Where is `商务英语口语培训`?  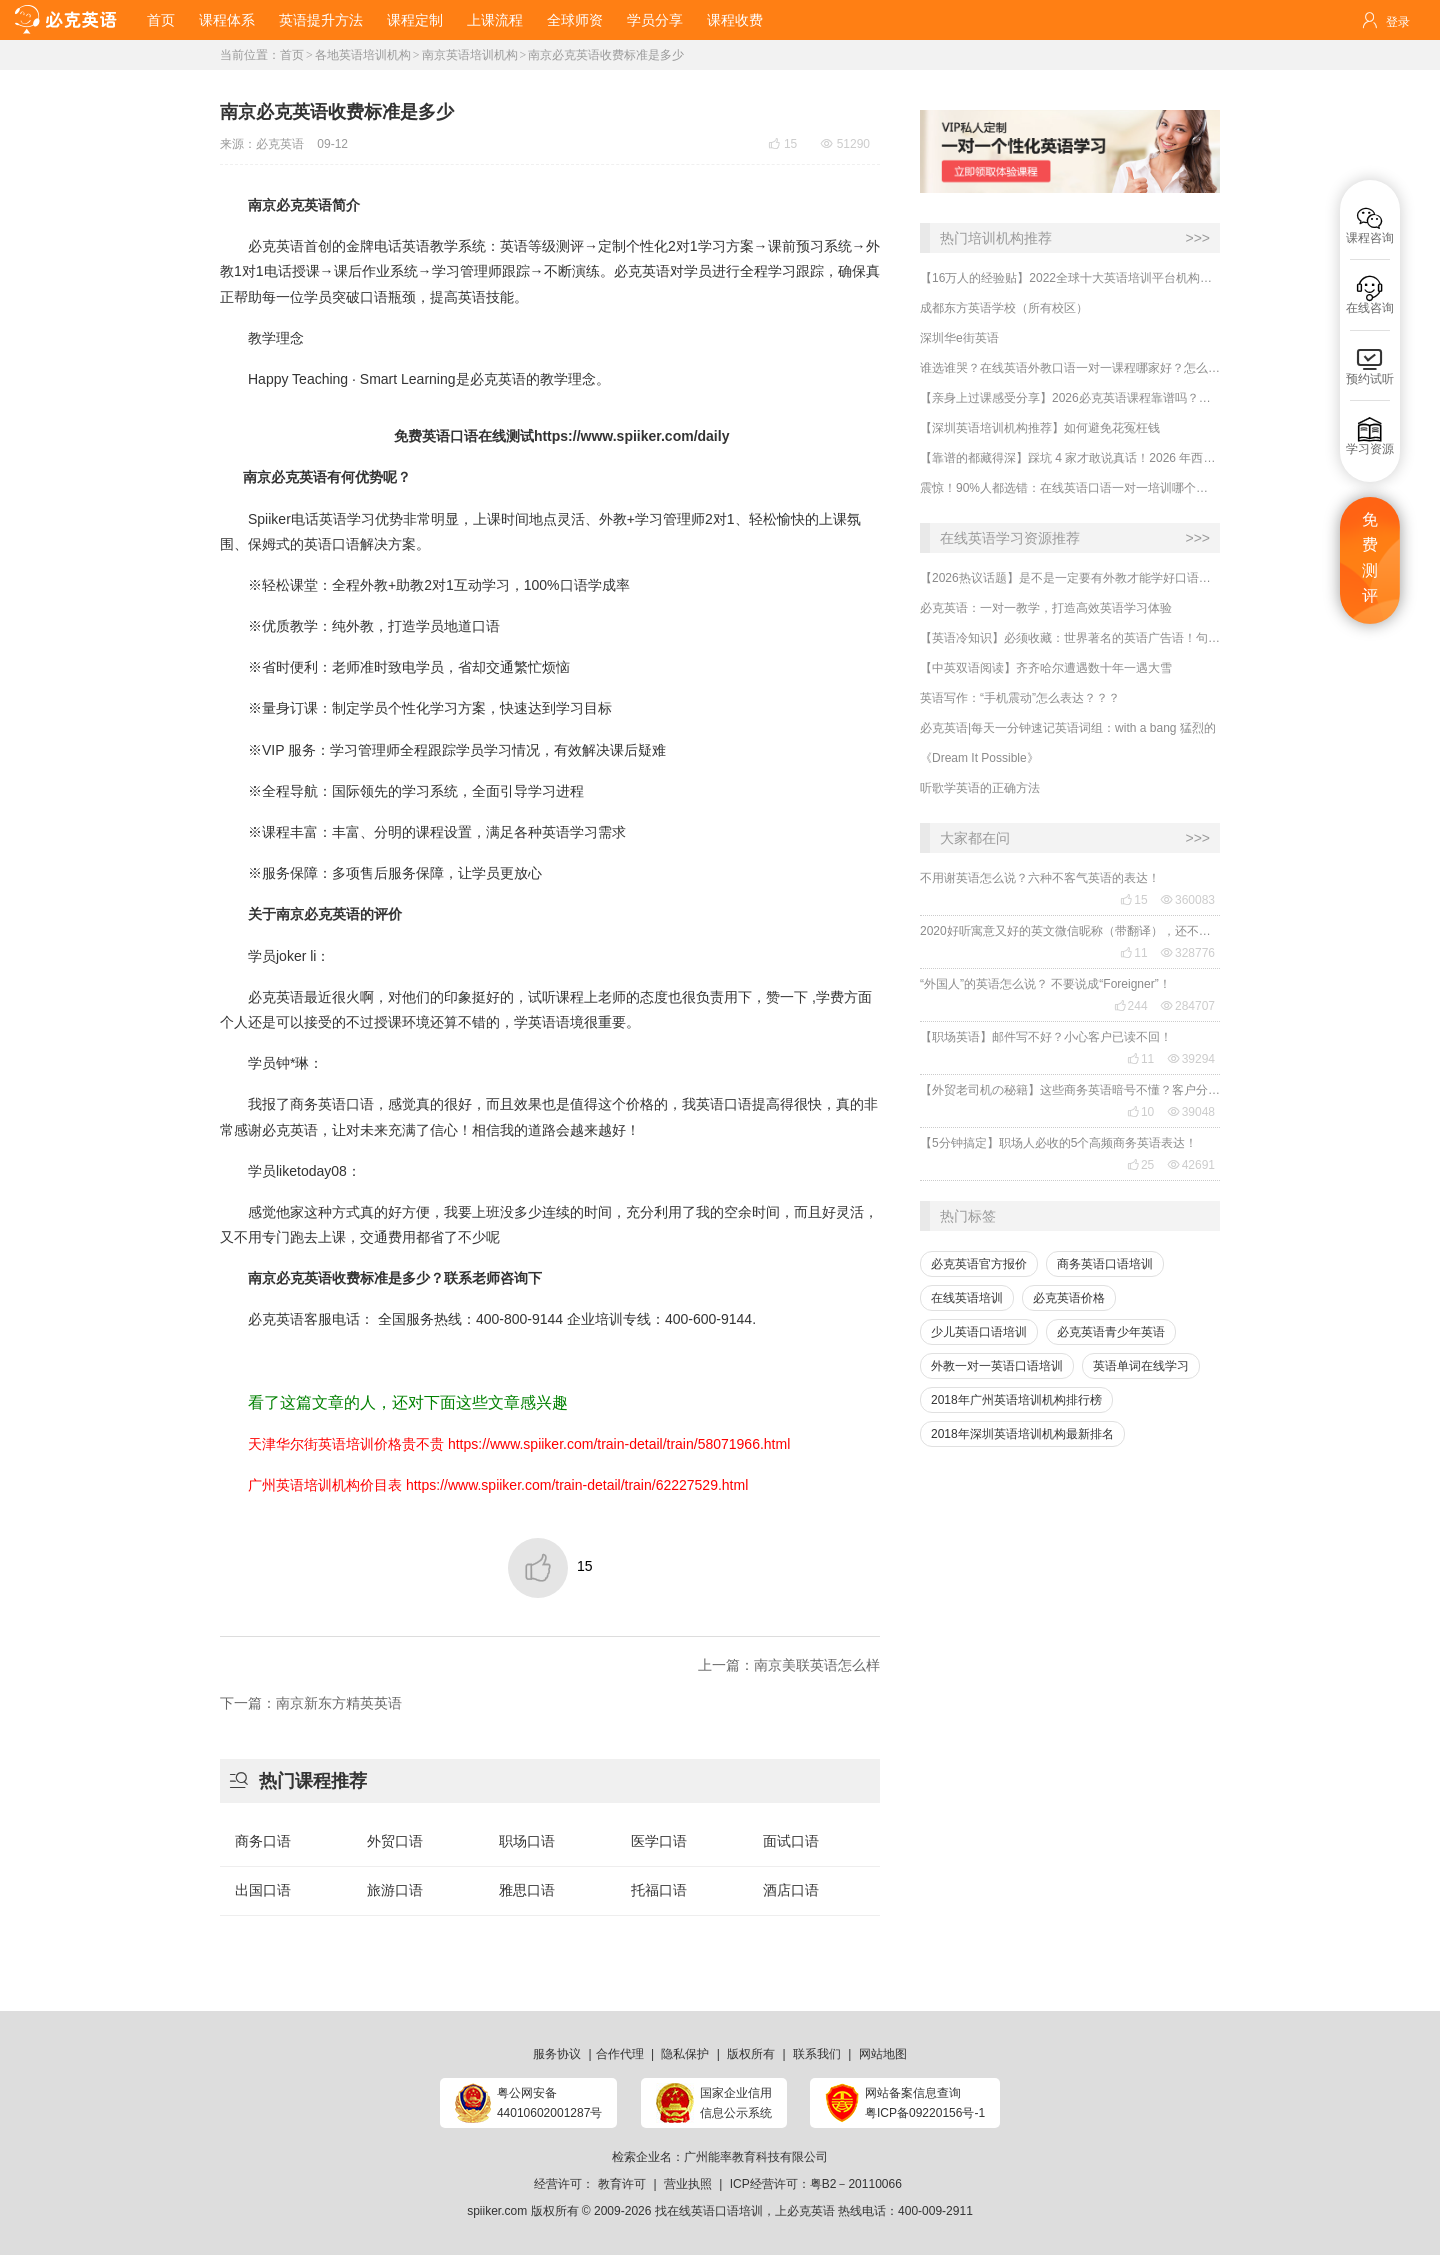 商务英语口语培训 is located at coordinates (1105, 1264).